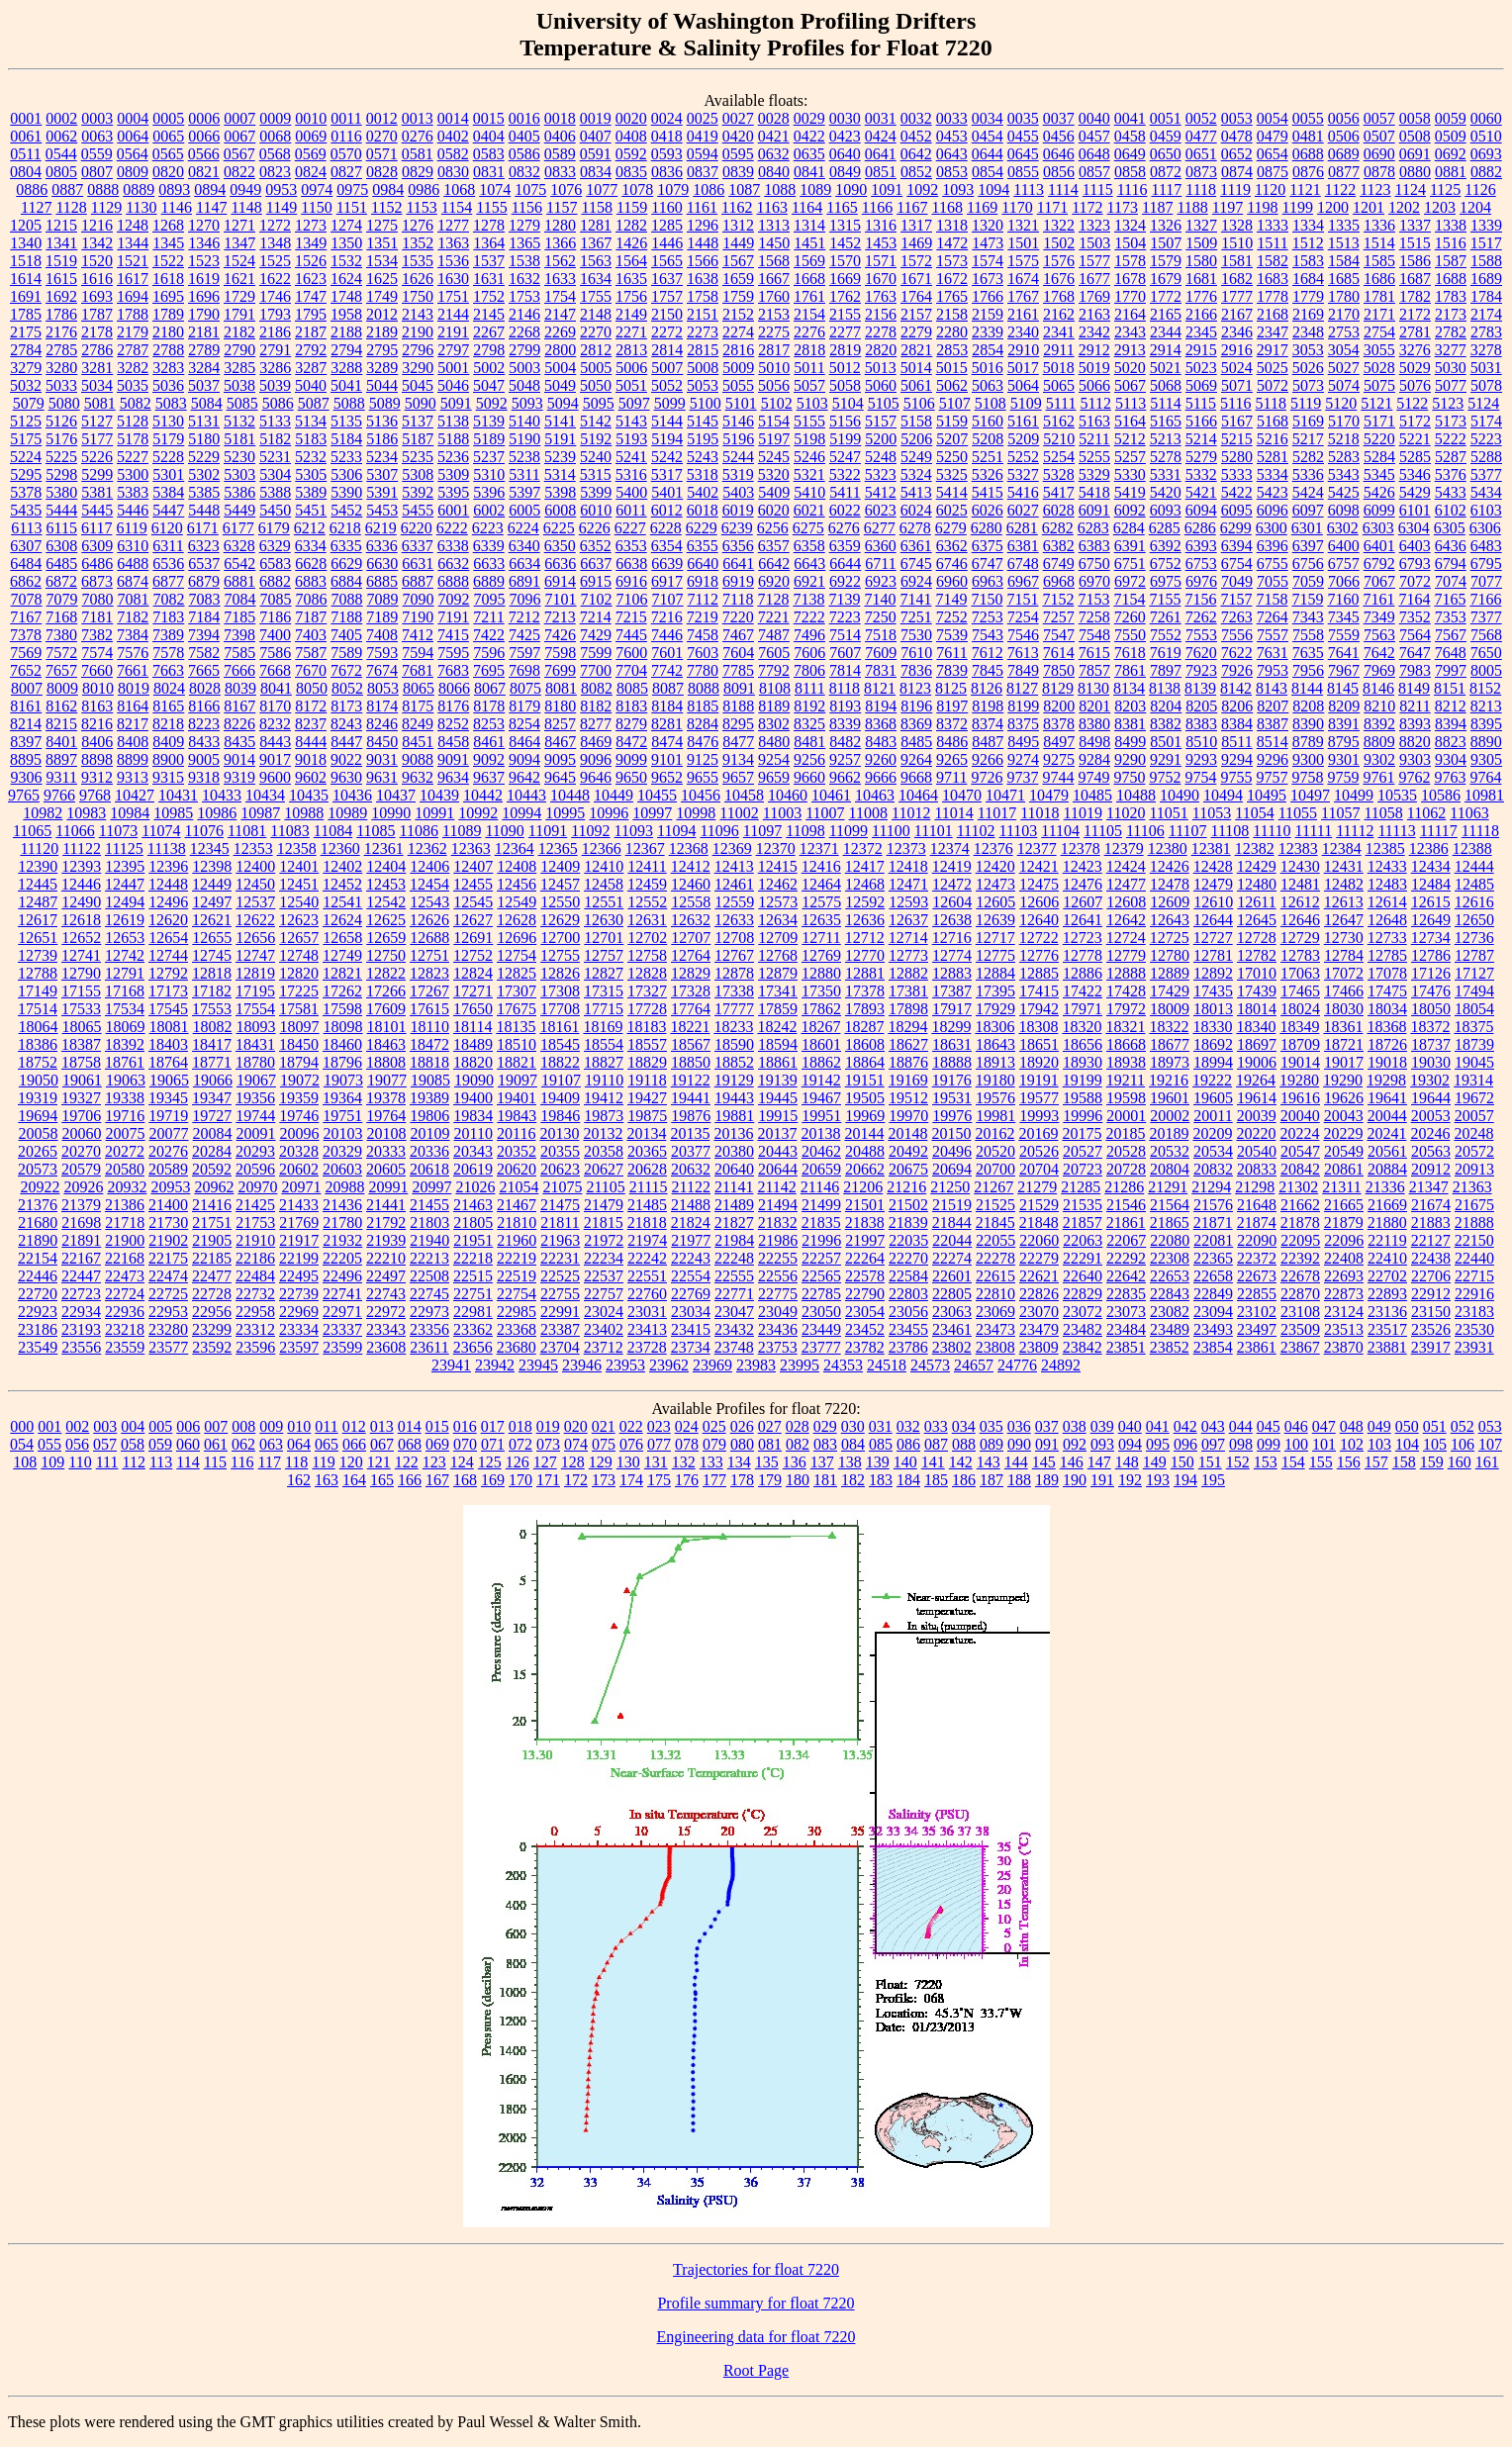 The image size is (1512, 2447). I want to click on 18114, so click(472, 1026).